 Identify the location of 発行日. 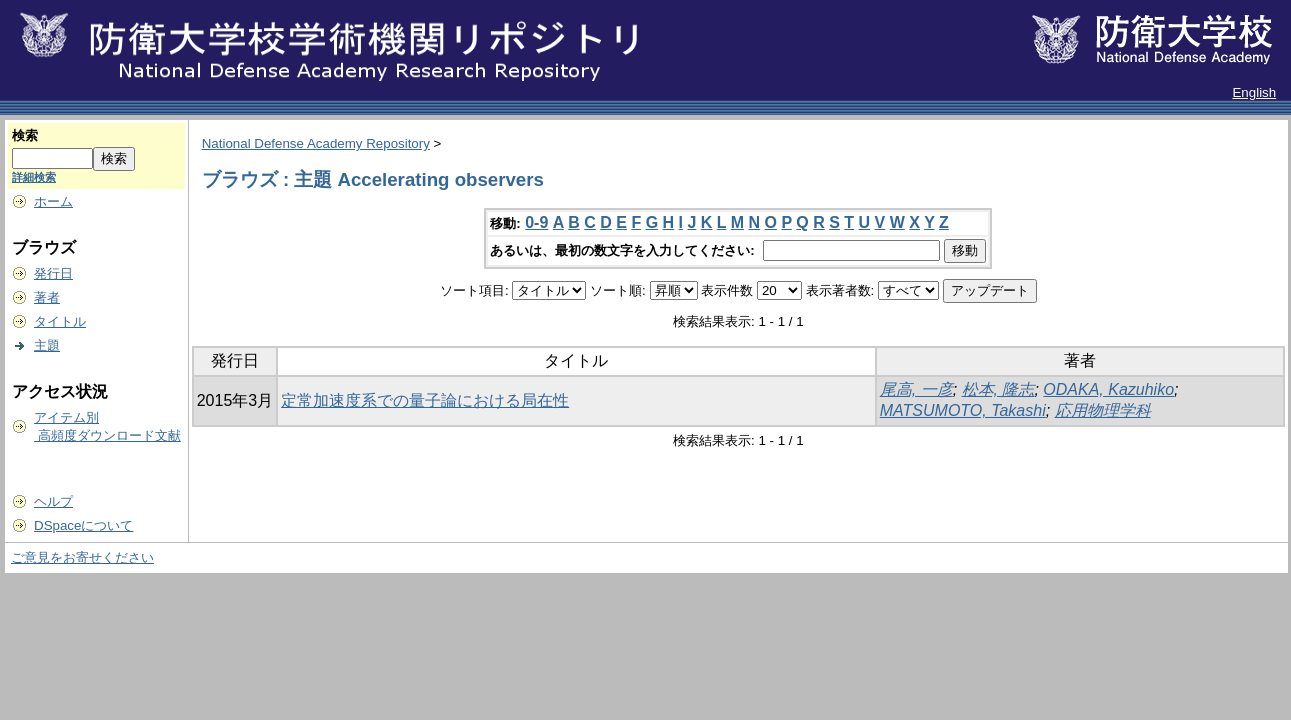
(53, 273).